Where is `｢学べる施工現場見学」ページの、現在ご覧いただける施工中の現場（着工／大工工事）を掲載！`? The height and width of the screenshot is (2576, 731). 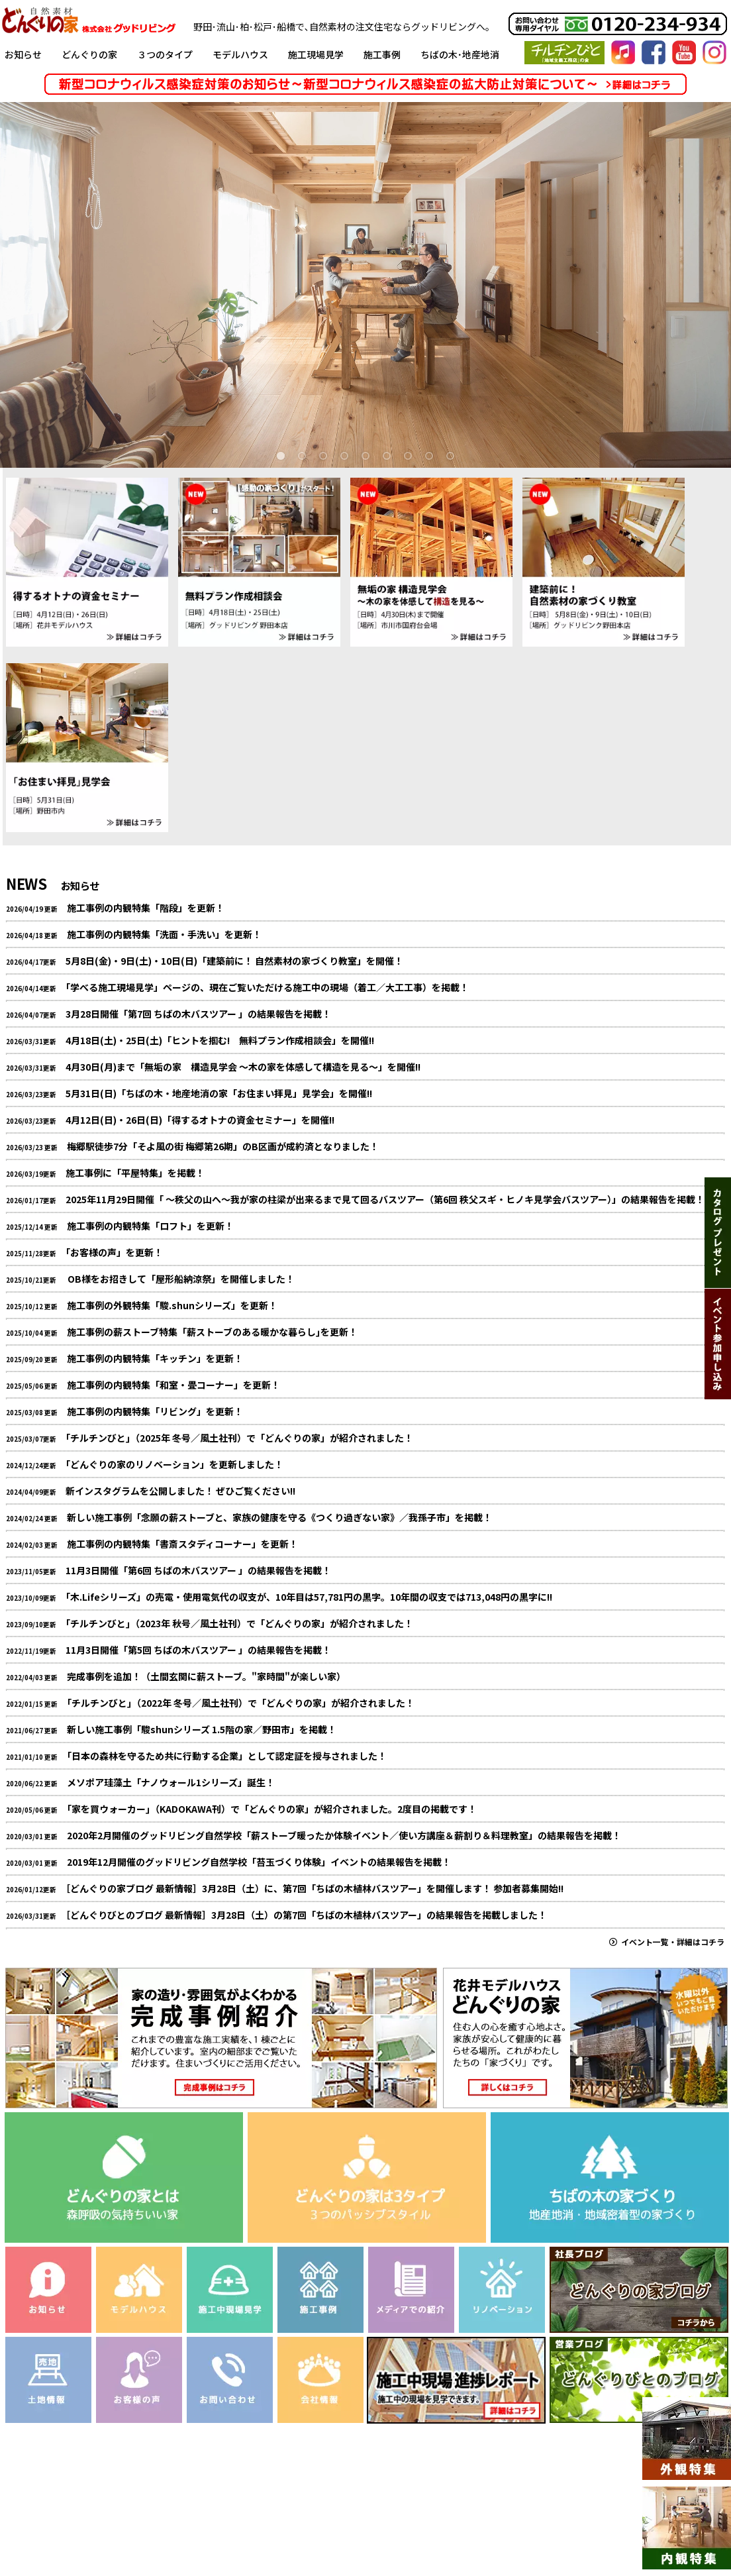
｢学べる施工現場見学」ページの、現在ご覧いただける施工中の現場（着工／大工工事）を掲載！ is located at coordinates (267, 987).